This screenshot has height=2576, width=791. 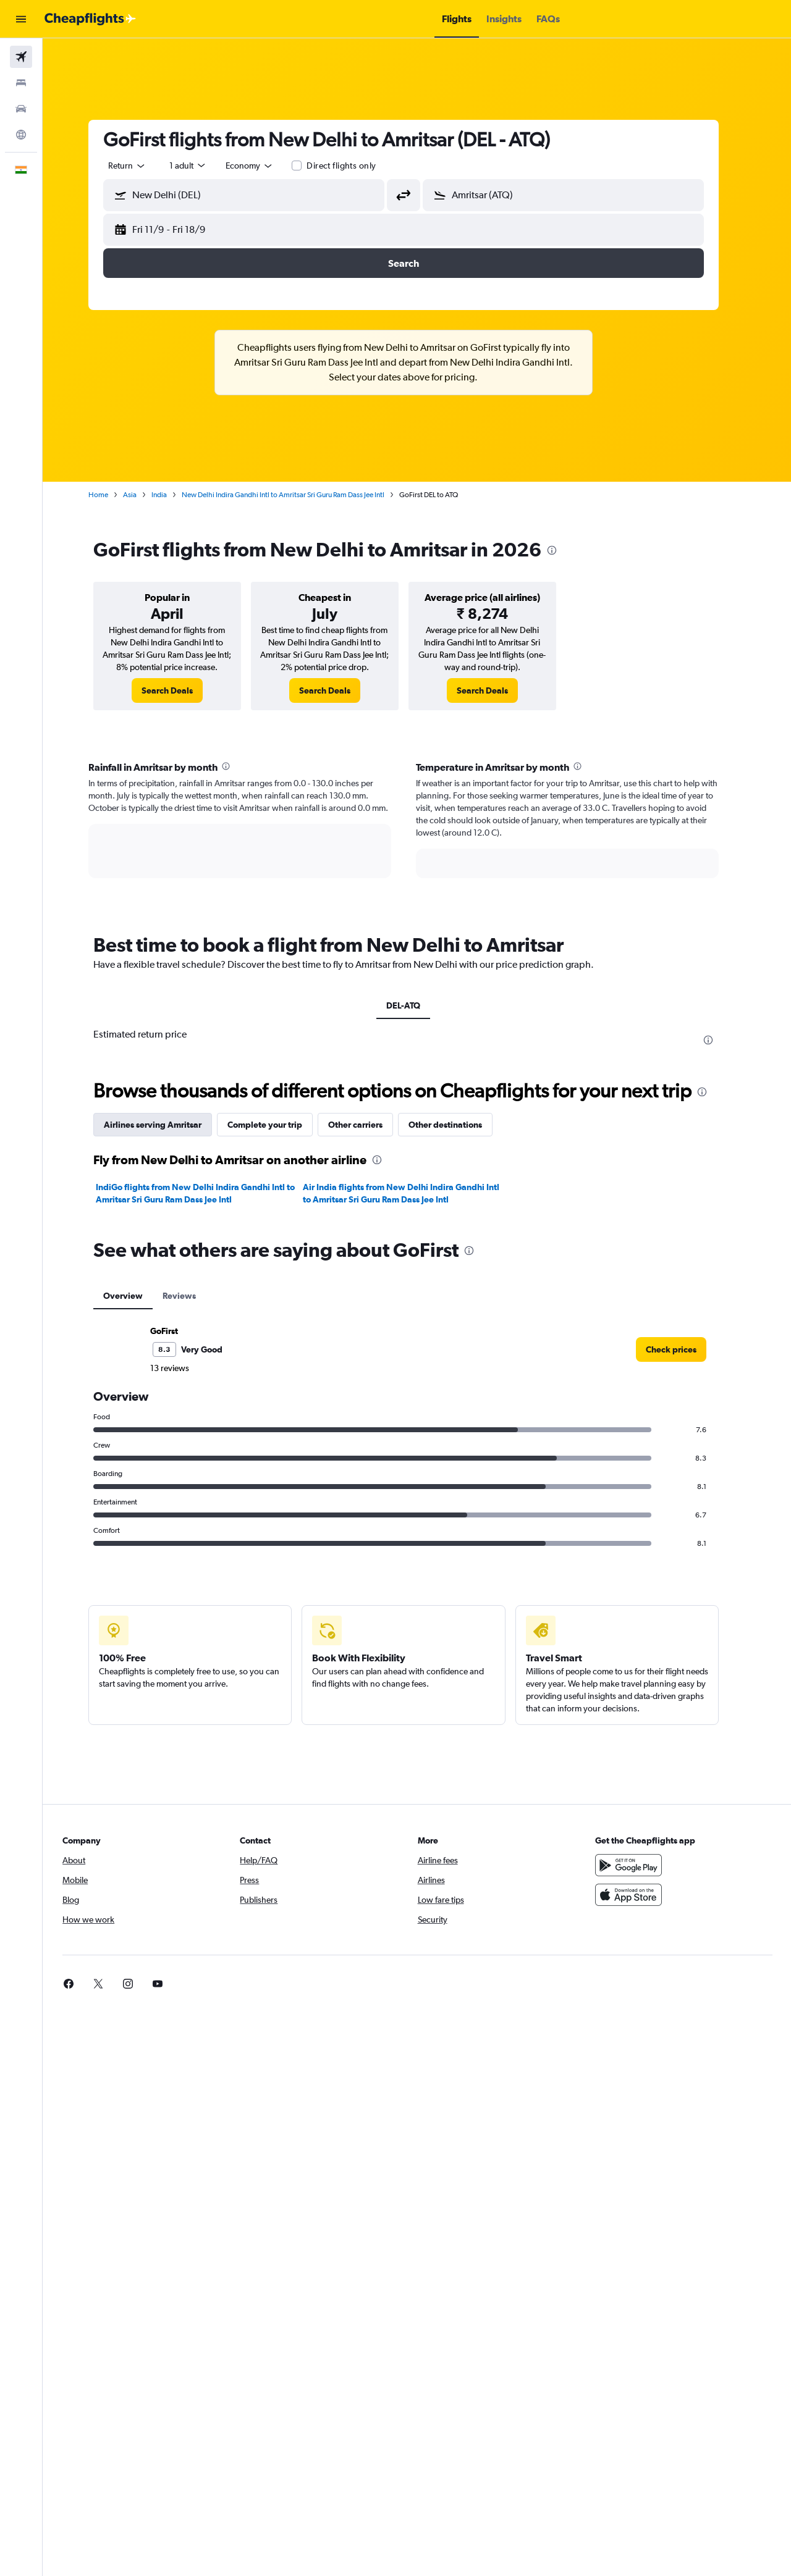 I want to click on [link], so click(x=180, y=690).